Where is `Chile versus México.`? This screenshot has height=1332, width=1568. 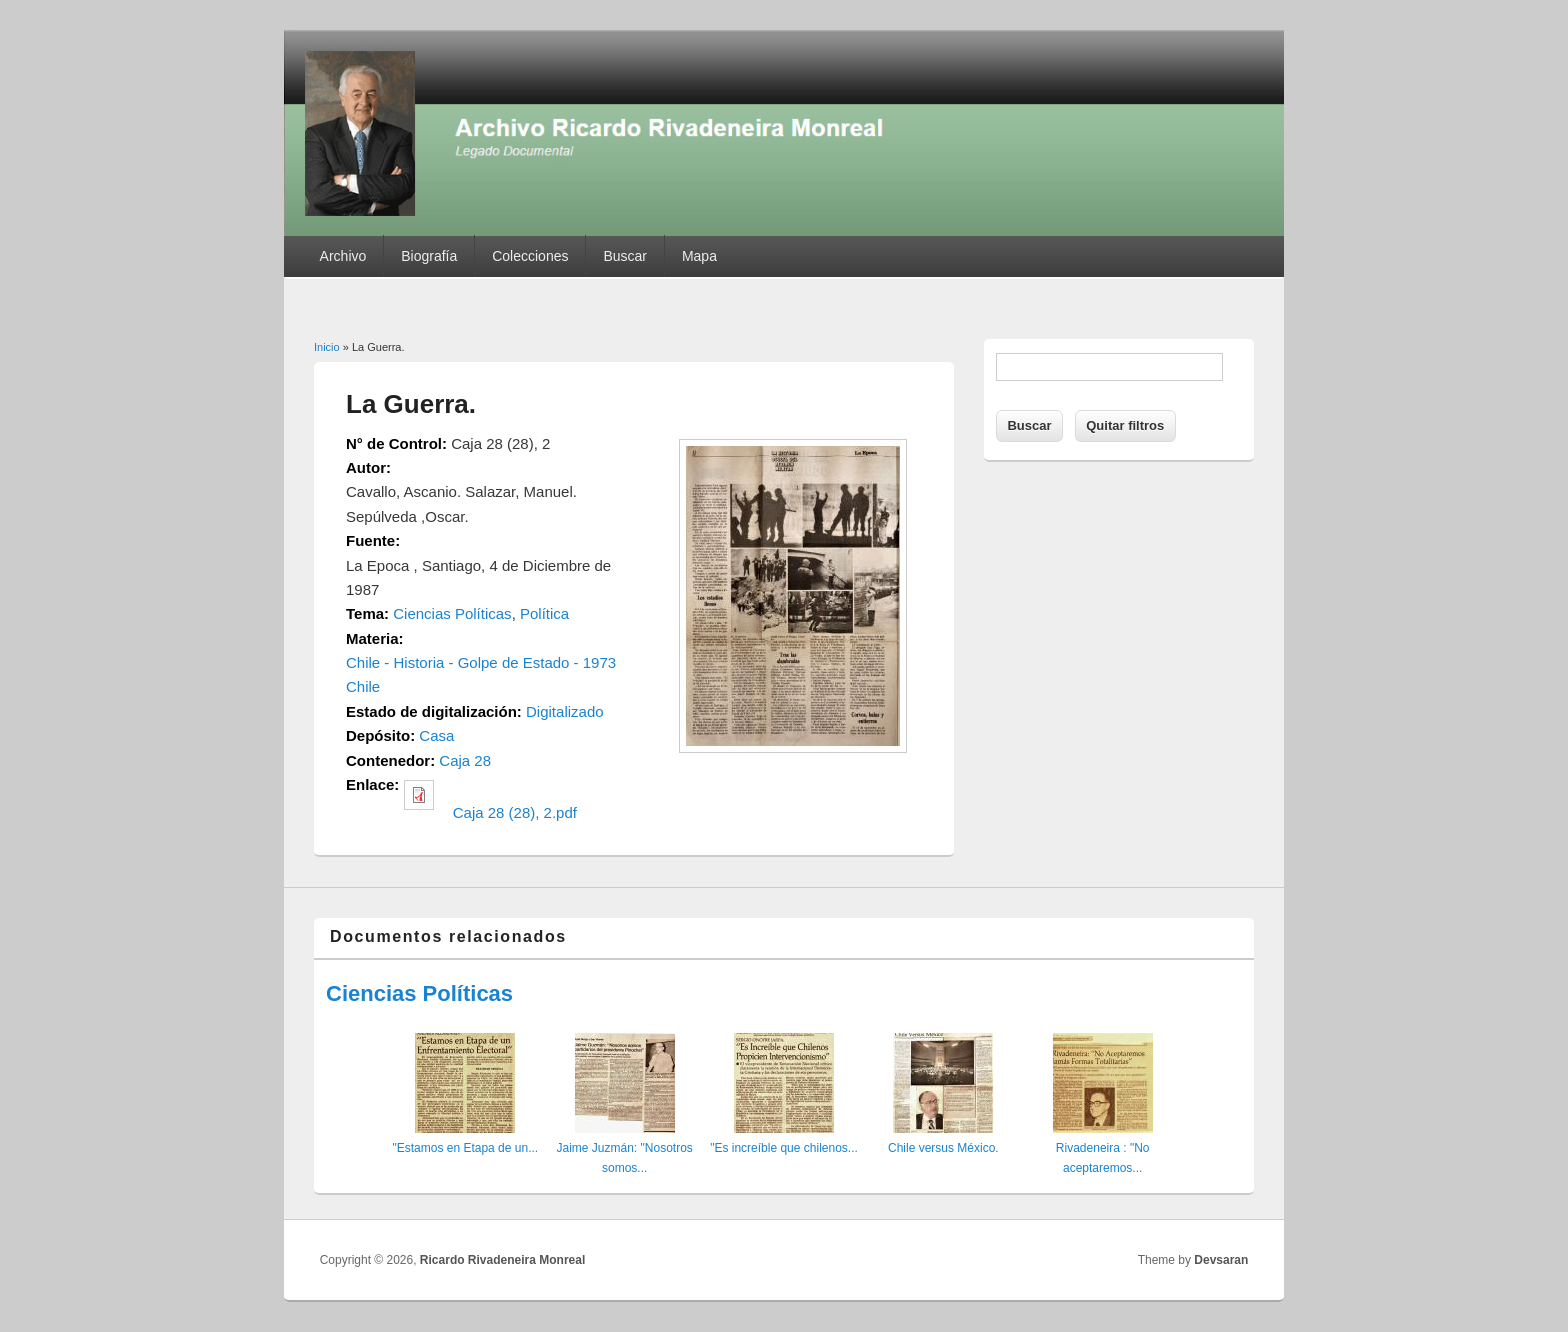
Chile versus México. is located at coordinates (943, 1148).